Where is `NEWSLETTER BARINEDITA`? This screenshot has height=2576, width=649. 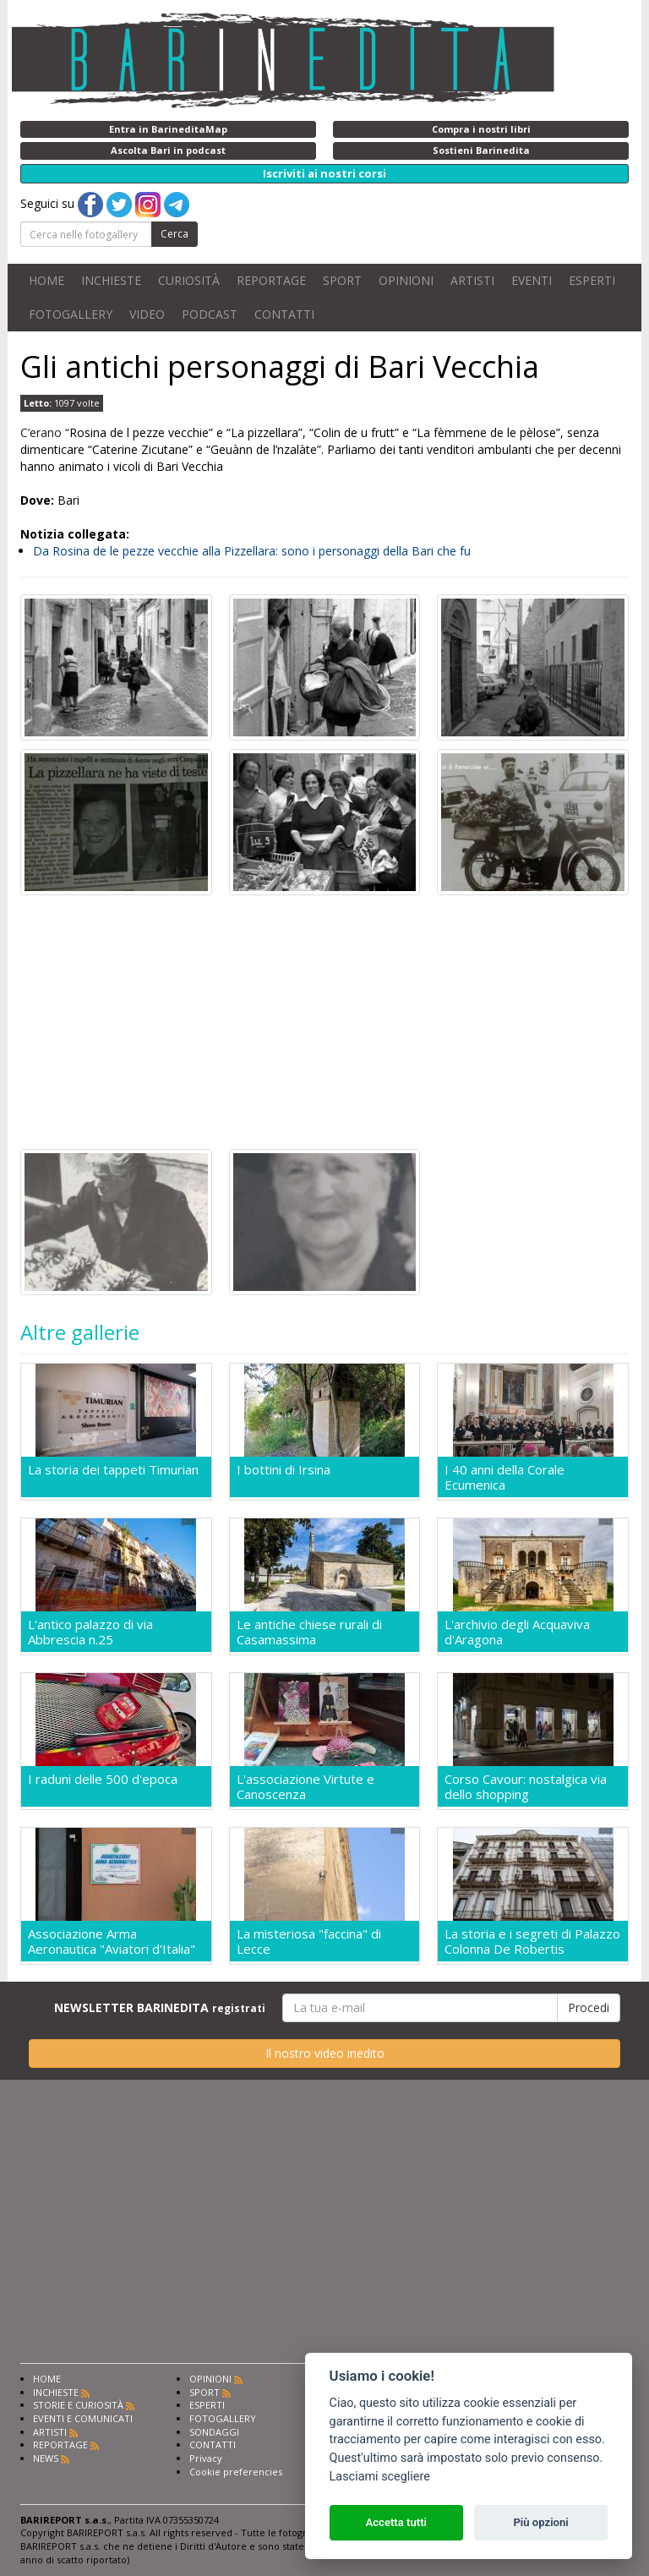 NEWSLETTER BARINEDITA is located at coordinates (159, 2007).